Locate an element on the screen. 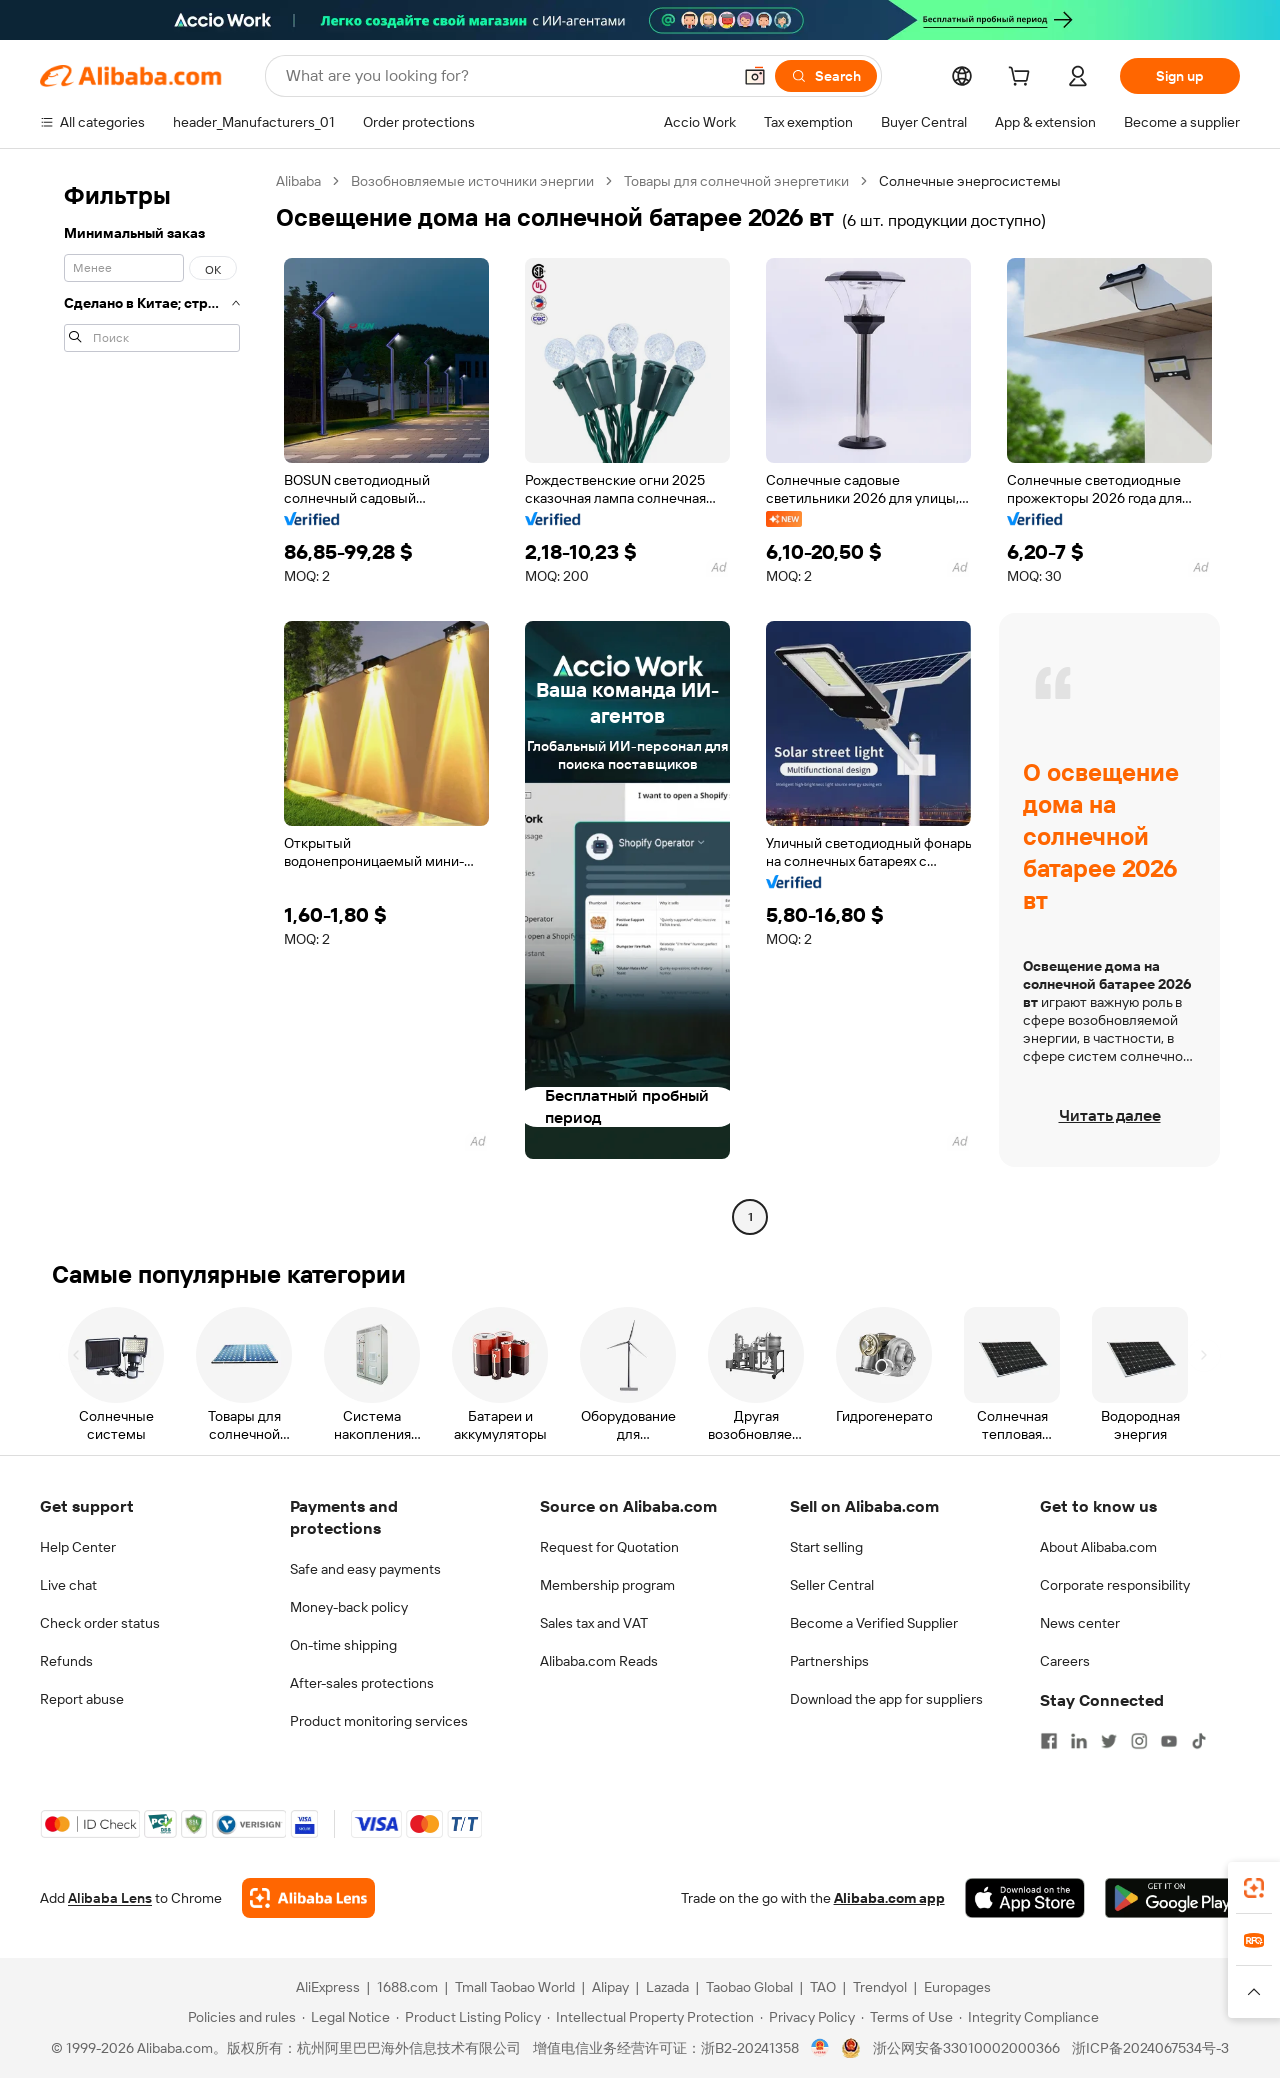 Image resolution: width=1280 pixels, height=2078 pixels. Alibaba Lens [Add Alibaba Lens To Chrome] is located at coordinates (110, 1898).